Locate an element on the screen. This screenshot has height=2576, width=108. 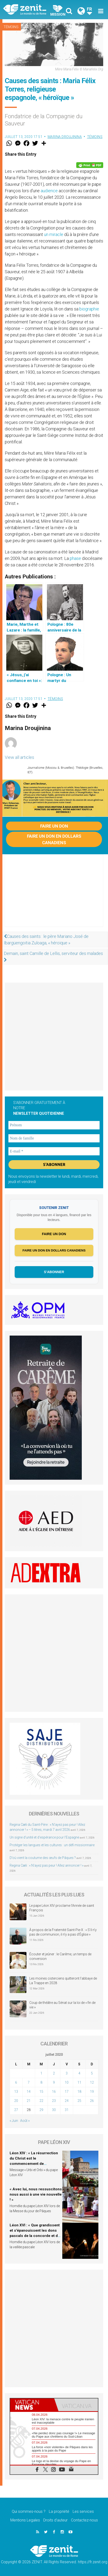
6 [Publications publiées sur 6 July 2020] is located at coordinates (16, 2082).